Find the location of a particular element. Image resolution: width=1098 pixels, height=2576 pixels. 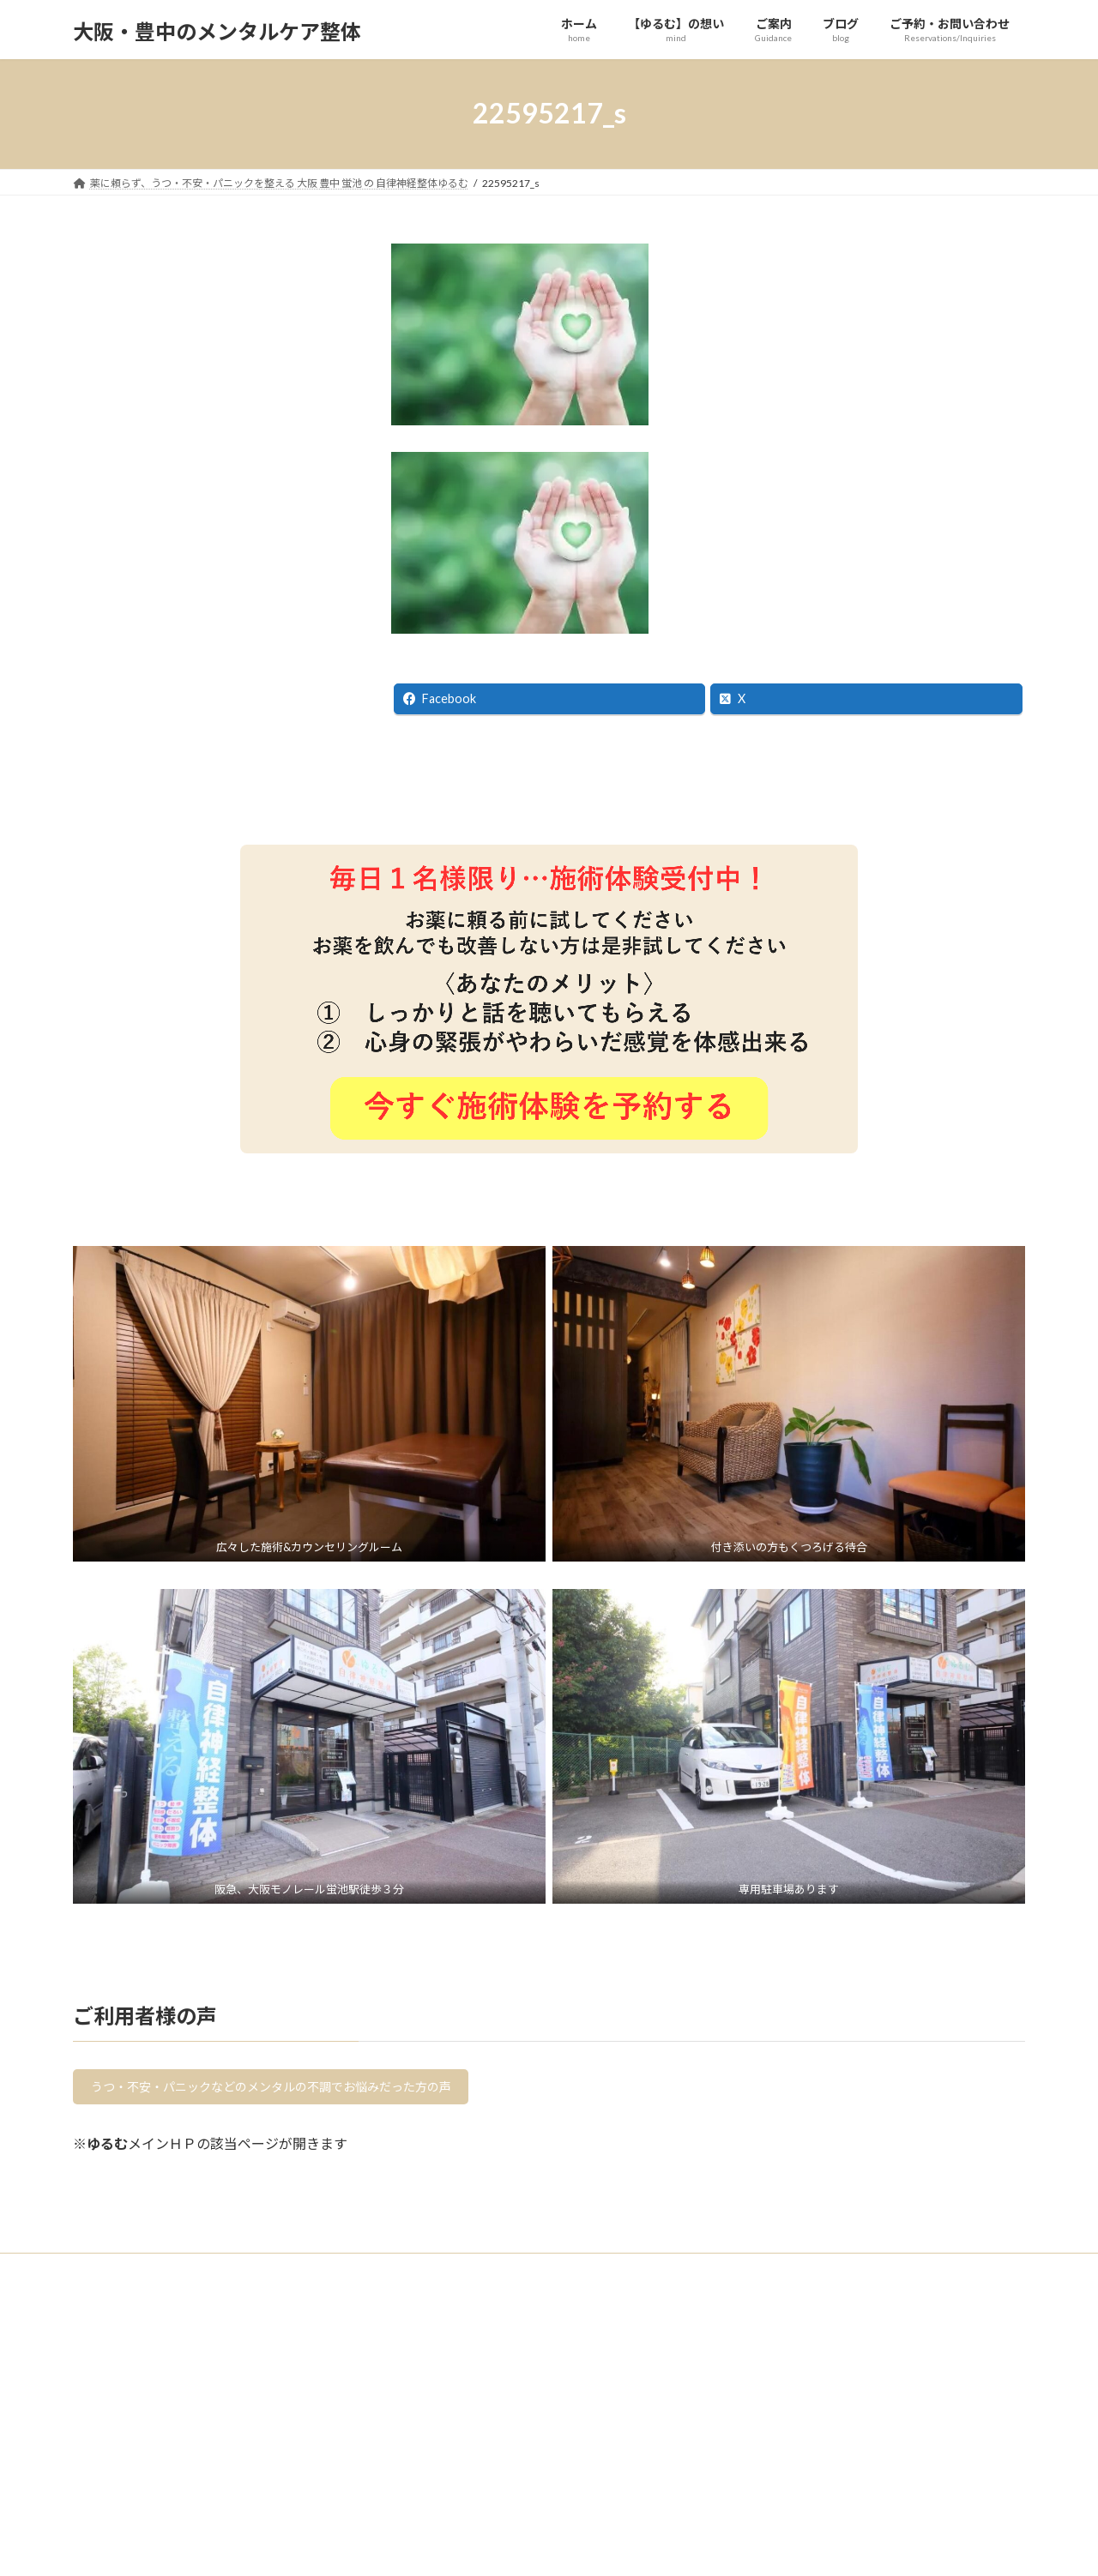

うつ・不安・パニックなどのメンタルの不調でお悩みだった方の声 is located at coordinates (298, 2090).